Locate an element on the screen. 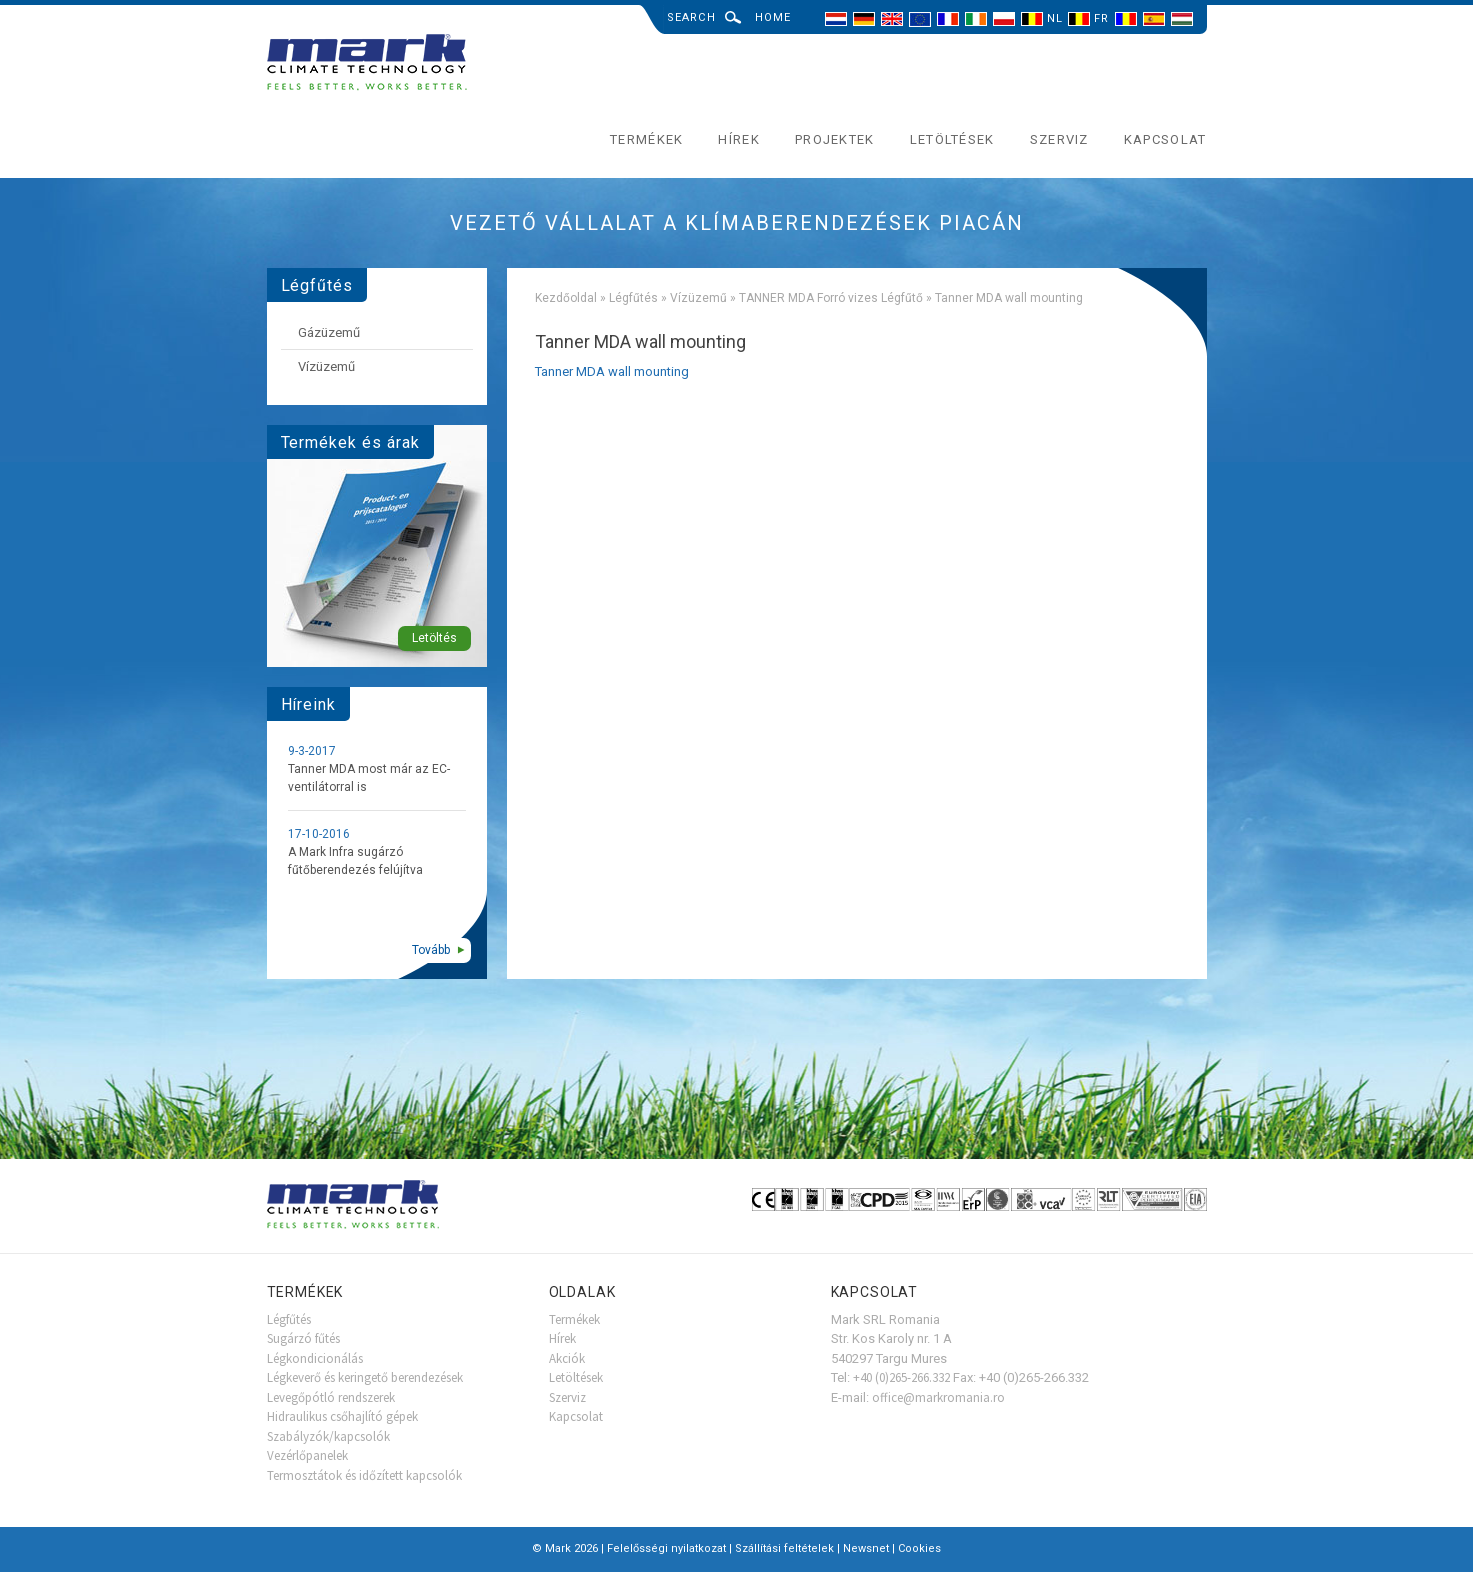  Szerviz is located at coordinates (1059, 139).